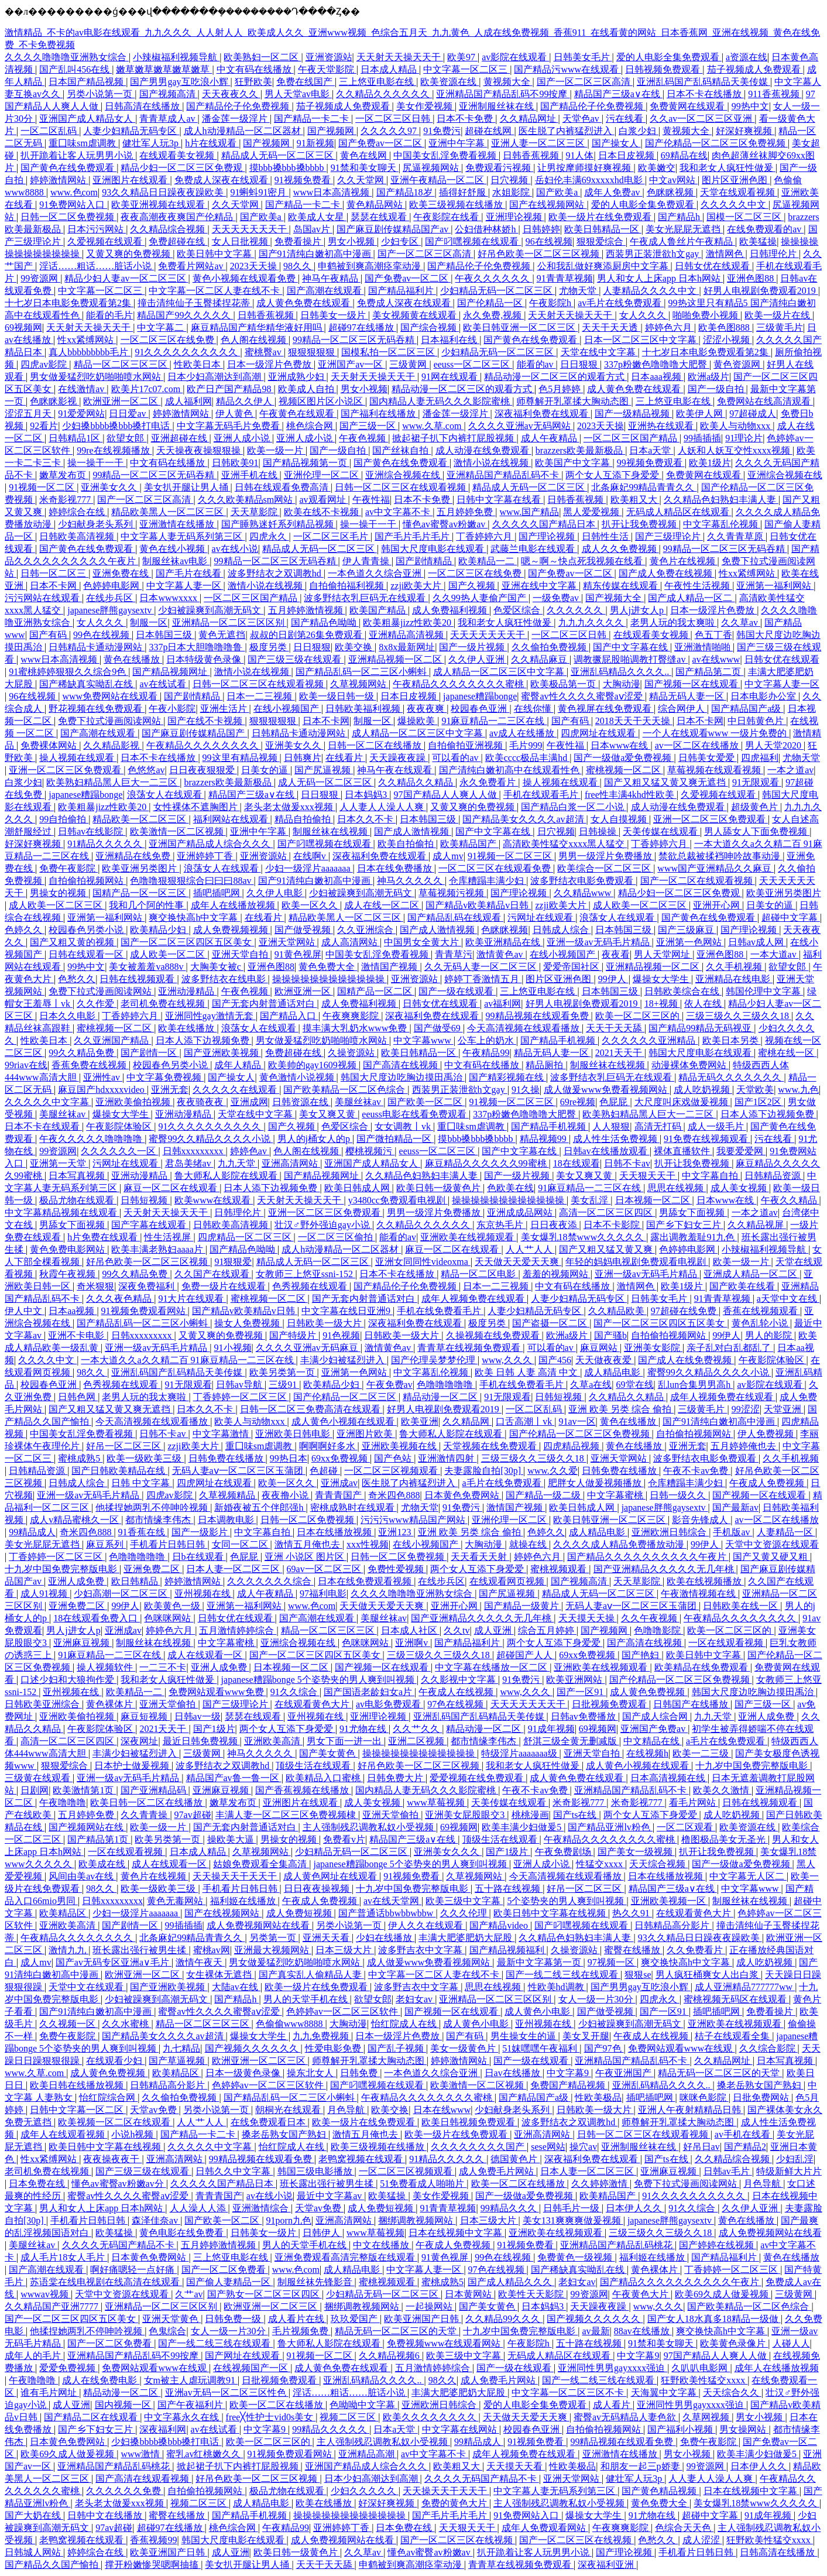 The width and height of the screenshot is (827, 2576). Describe the element at coordinates (322, 512) in the screenshot. I see `欧美在线不卡视频` at that location.